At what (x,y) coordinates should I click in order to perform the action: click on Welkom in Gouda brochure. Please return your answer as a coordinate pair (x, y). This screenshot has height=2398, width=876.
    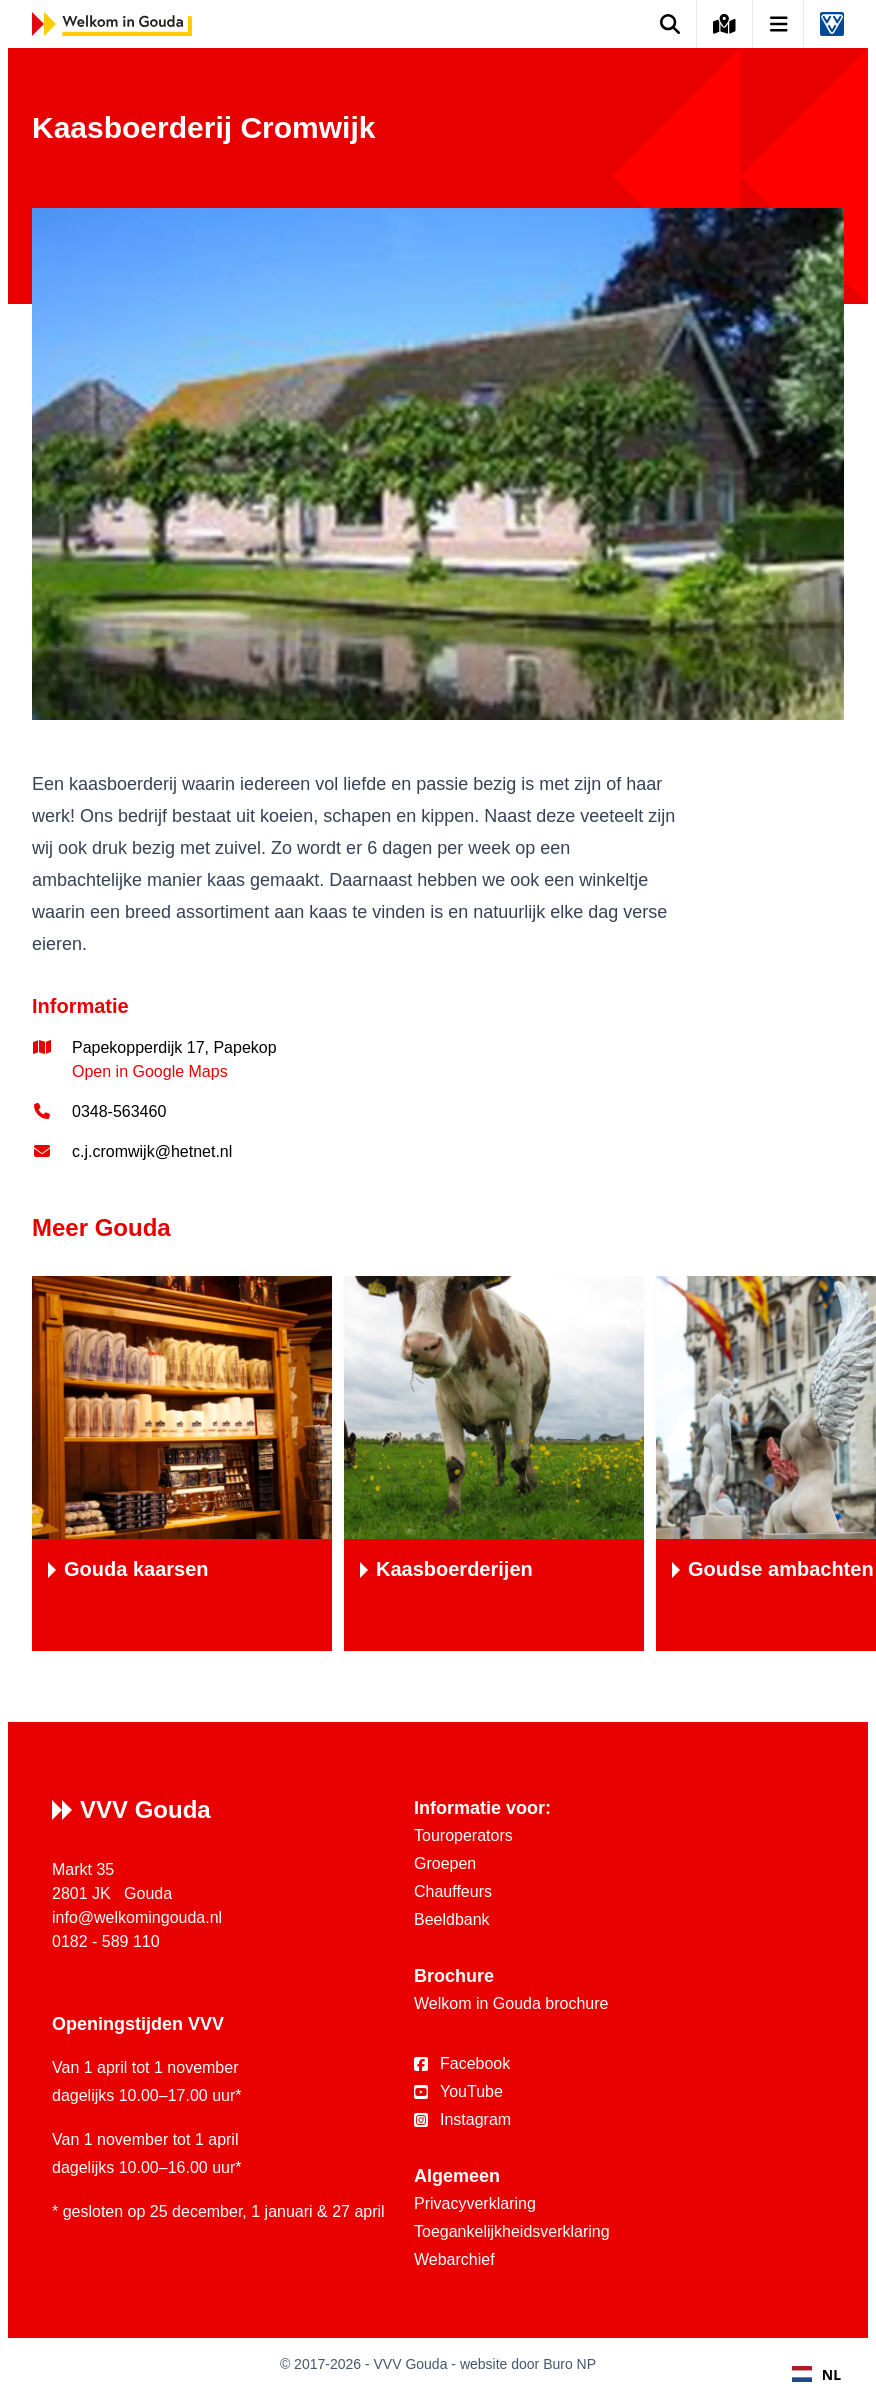
    Looking at the image, I should click on (511, 2003).